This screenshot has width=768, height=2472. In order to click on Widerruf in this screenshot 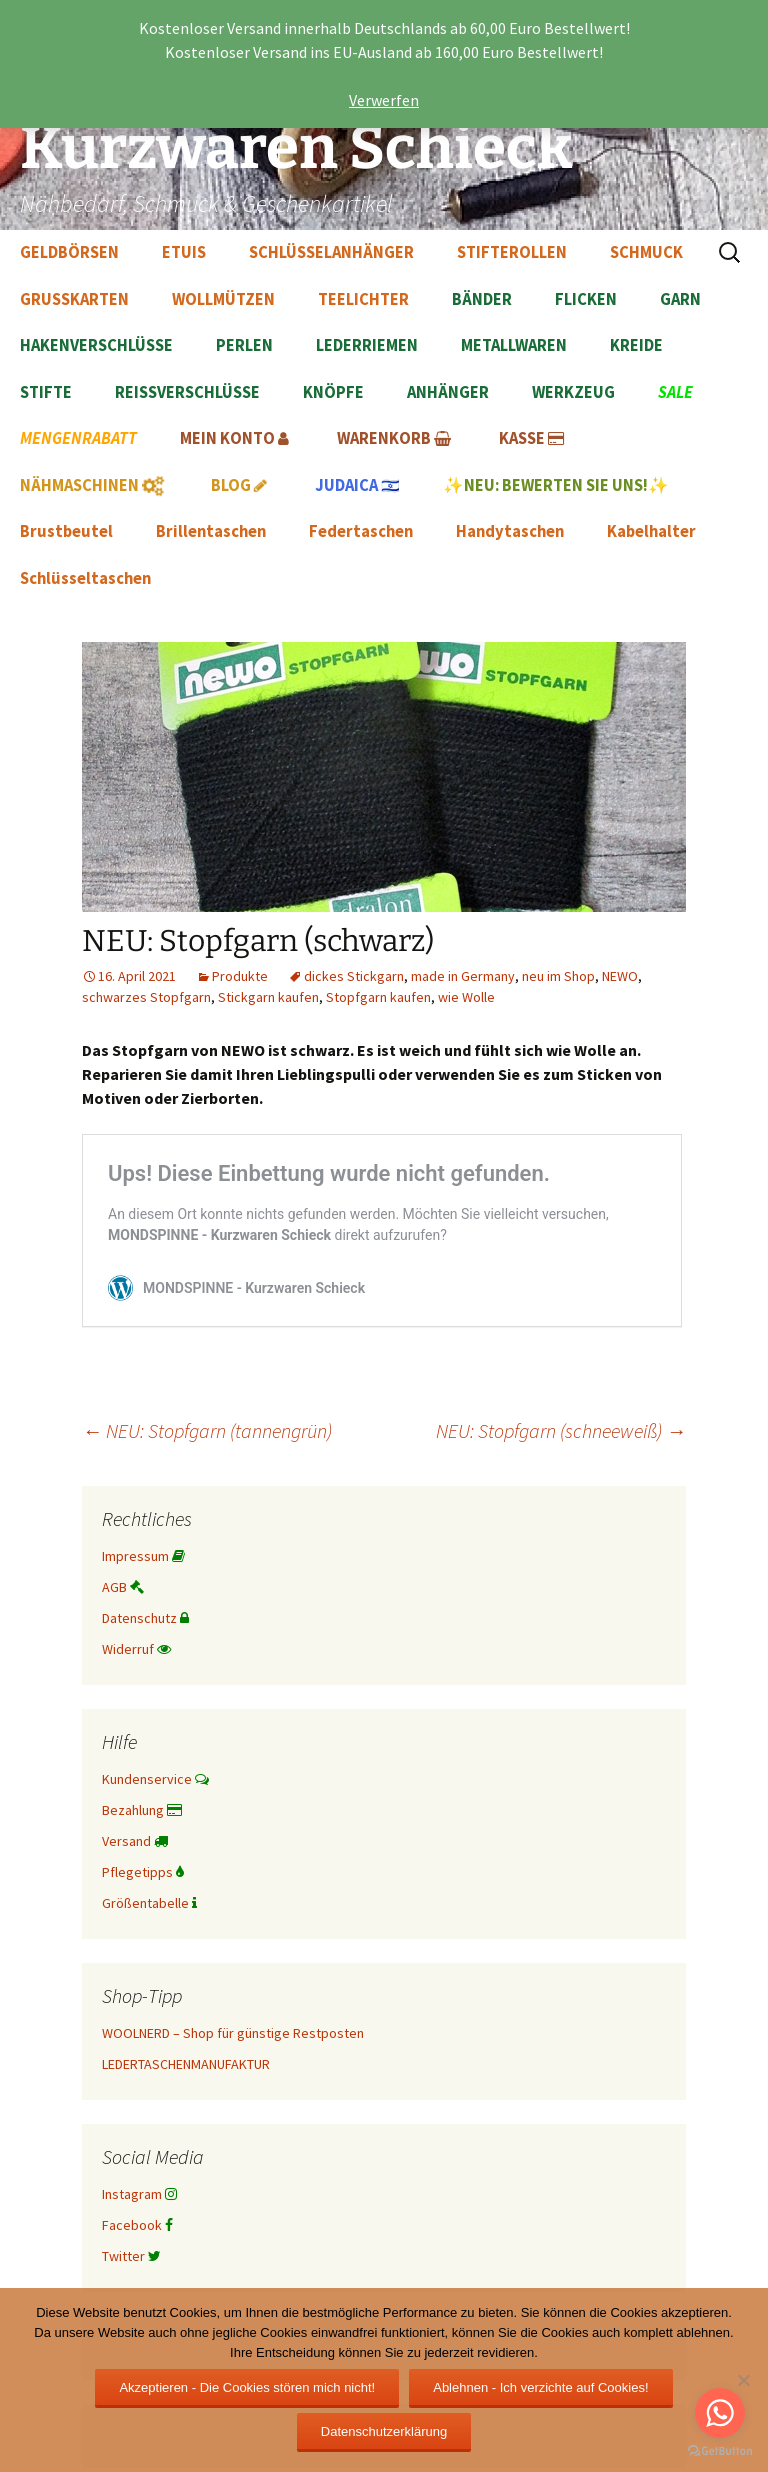, I will do `click(136, 1649)`.